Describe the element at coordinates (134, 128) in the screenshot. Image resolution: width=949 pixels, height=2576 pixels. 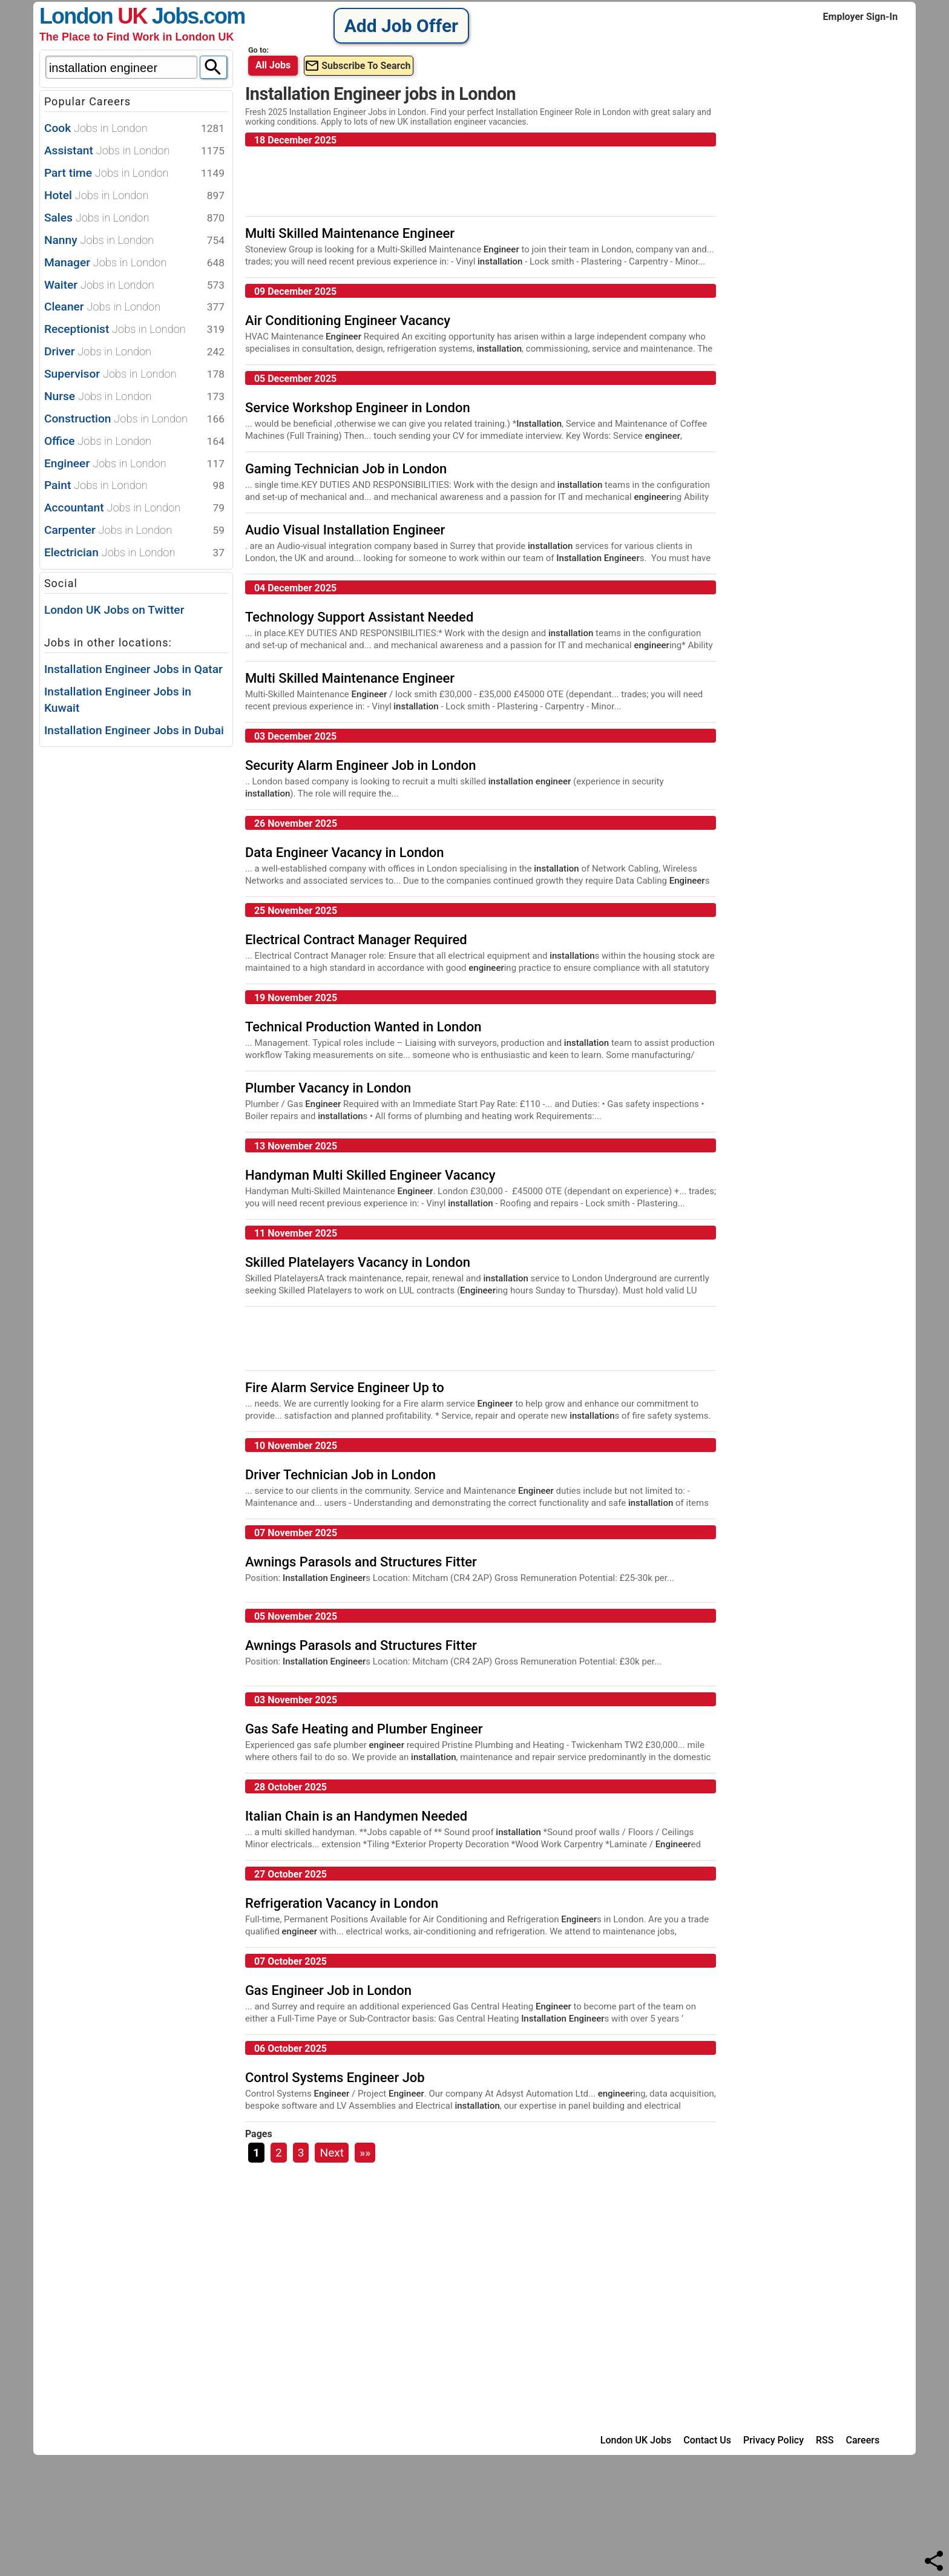
I see `Cook` at that location.